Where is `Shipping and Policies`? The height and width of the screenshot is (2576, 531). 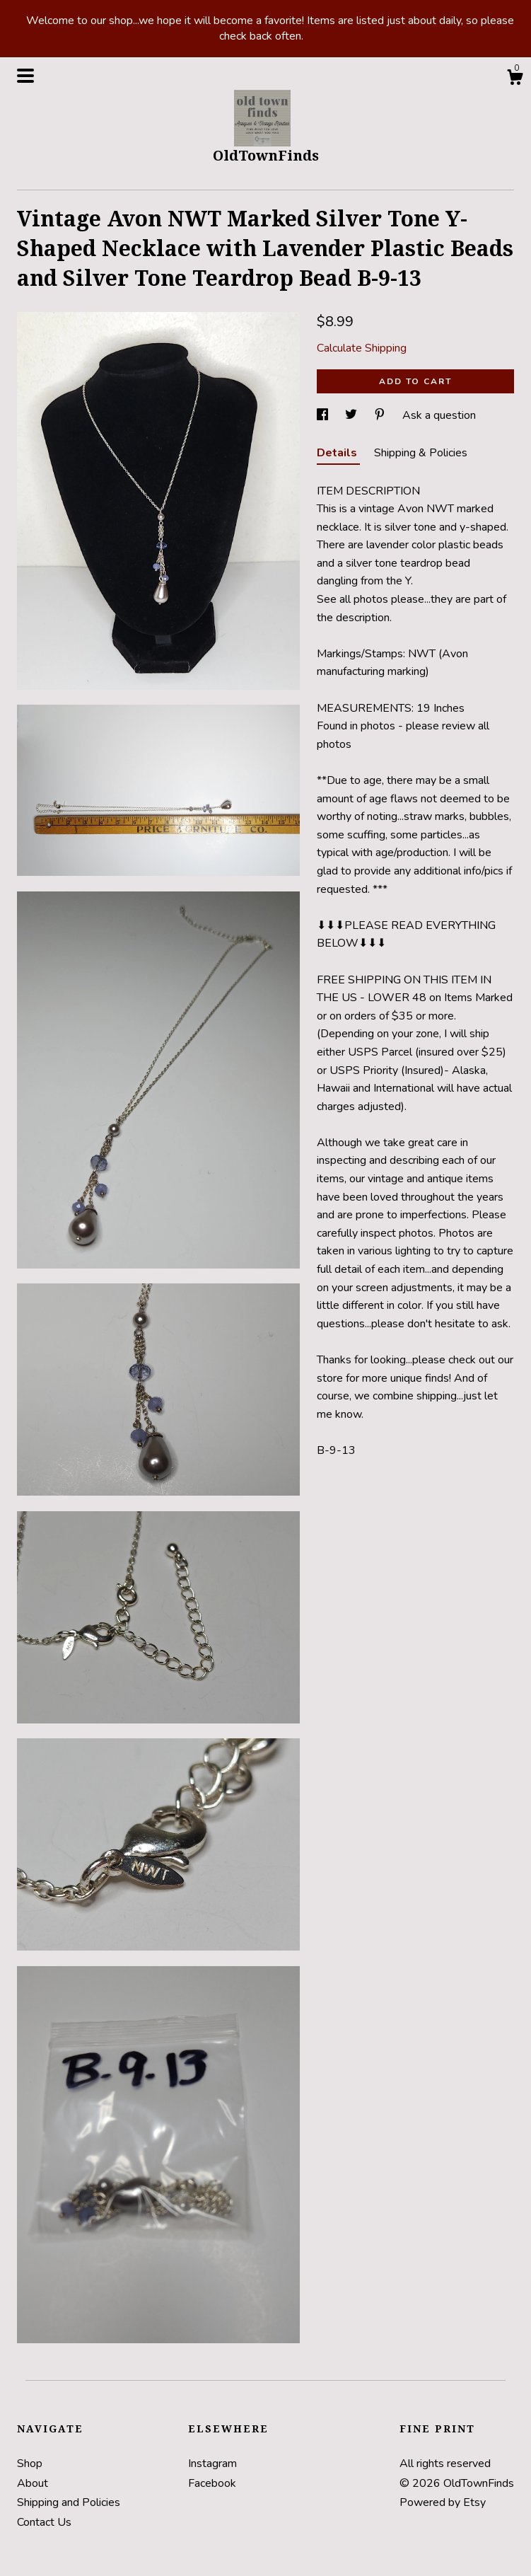
Shipping and Policies is located at coordinates (68, 2502).